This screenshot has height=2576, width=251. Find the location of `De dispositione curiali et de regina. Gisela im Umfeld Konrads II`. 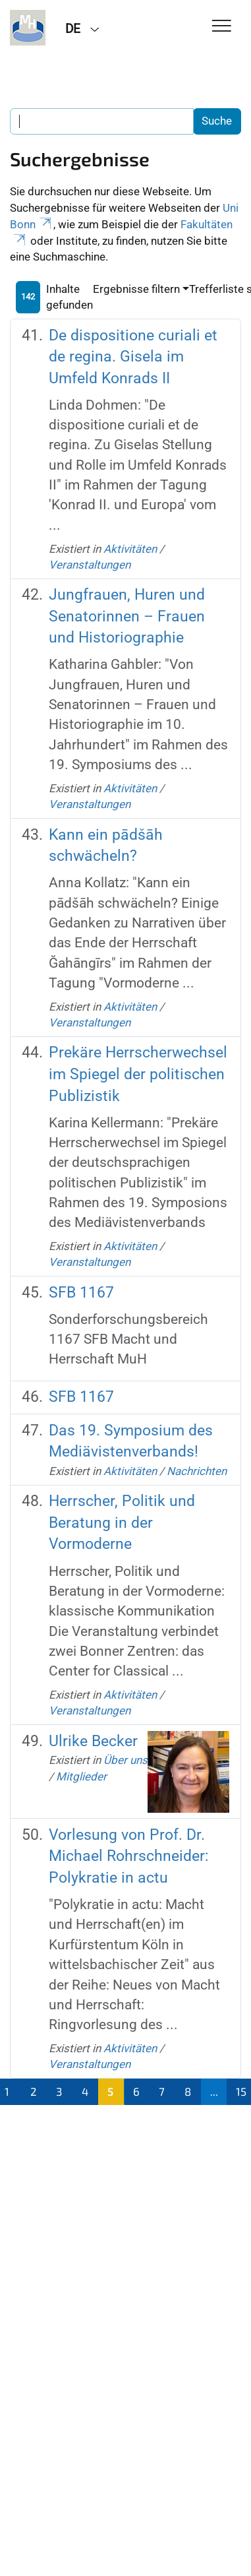

De dispositione curiali et de regina. Gisela im Umfeld Konrads II is located at coordinates (133, 357).